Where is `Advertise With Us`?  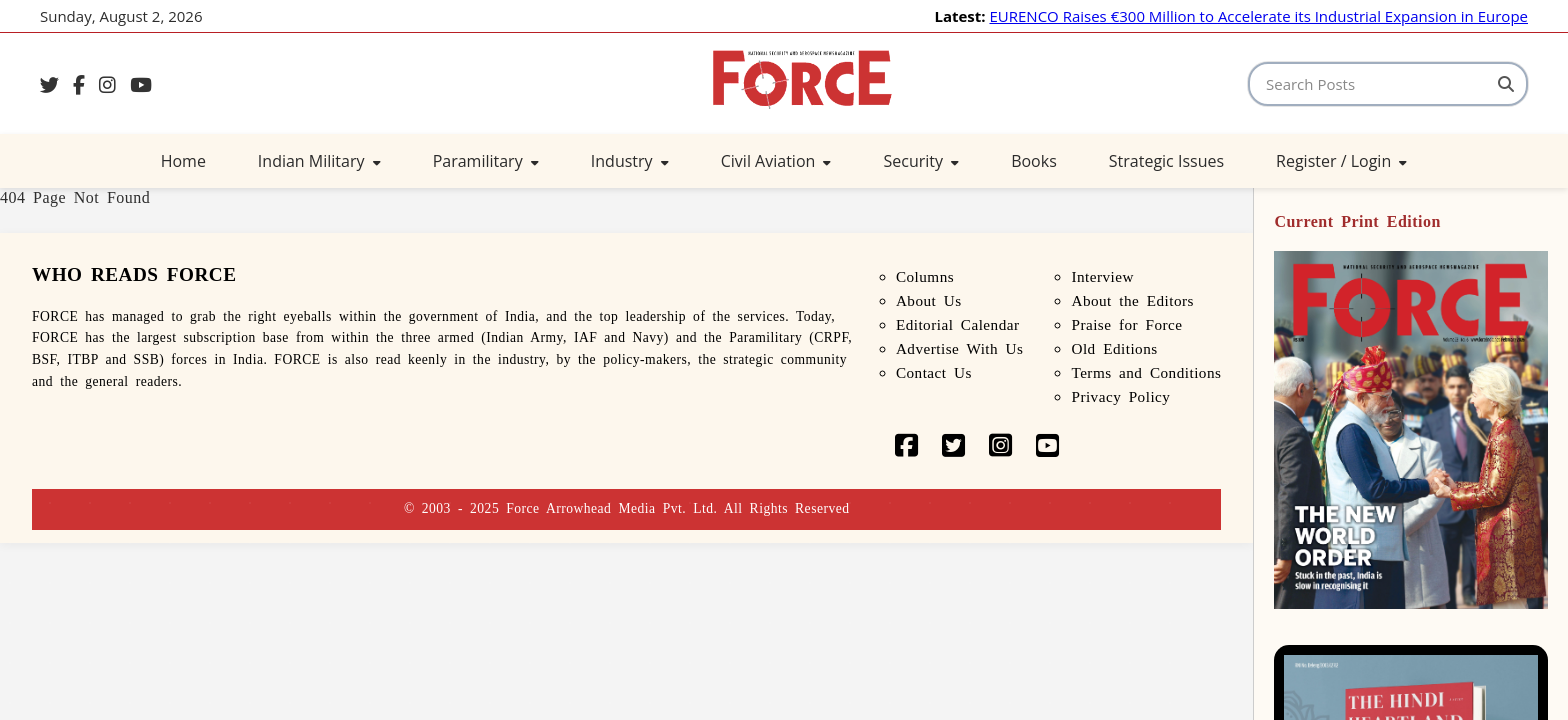 Advertise With Us is located at coordinates (960, 348).